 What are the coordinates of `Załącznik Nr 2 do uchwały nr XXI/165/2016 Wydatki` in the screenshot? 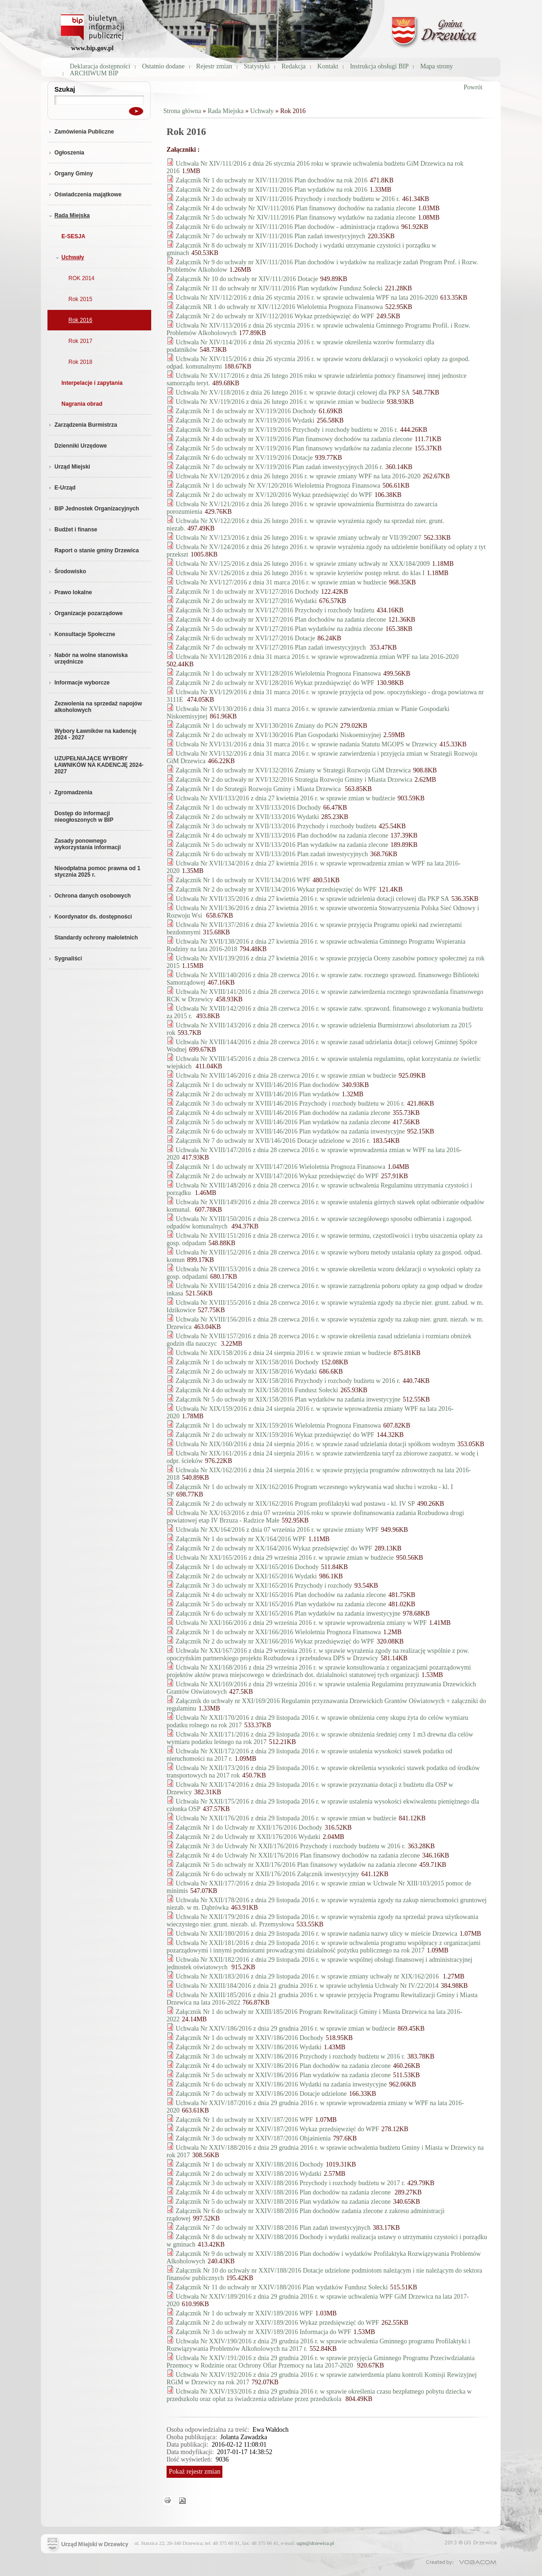 It's located at (246, 1576).